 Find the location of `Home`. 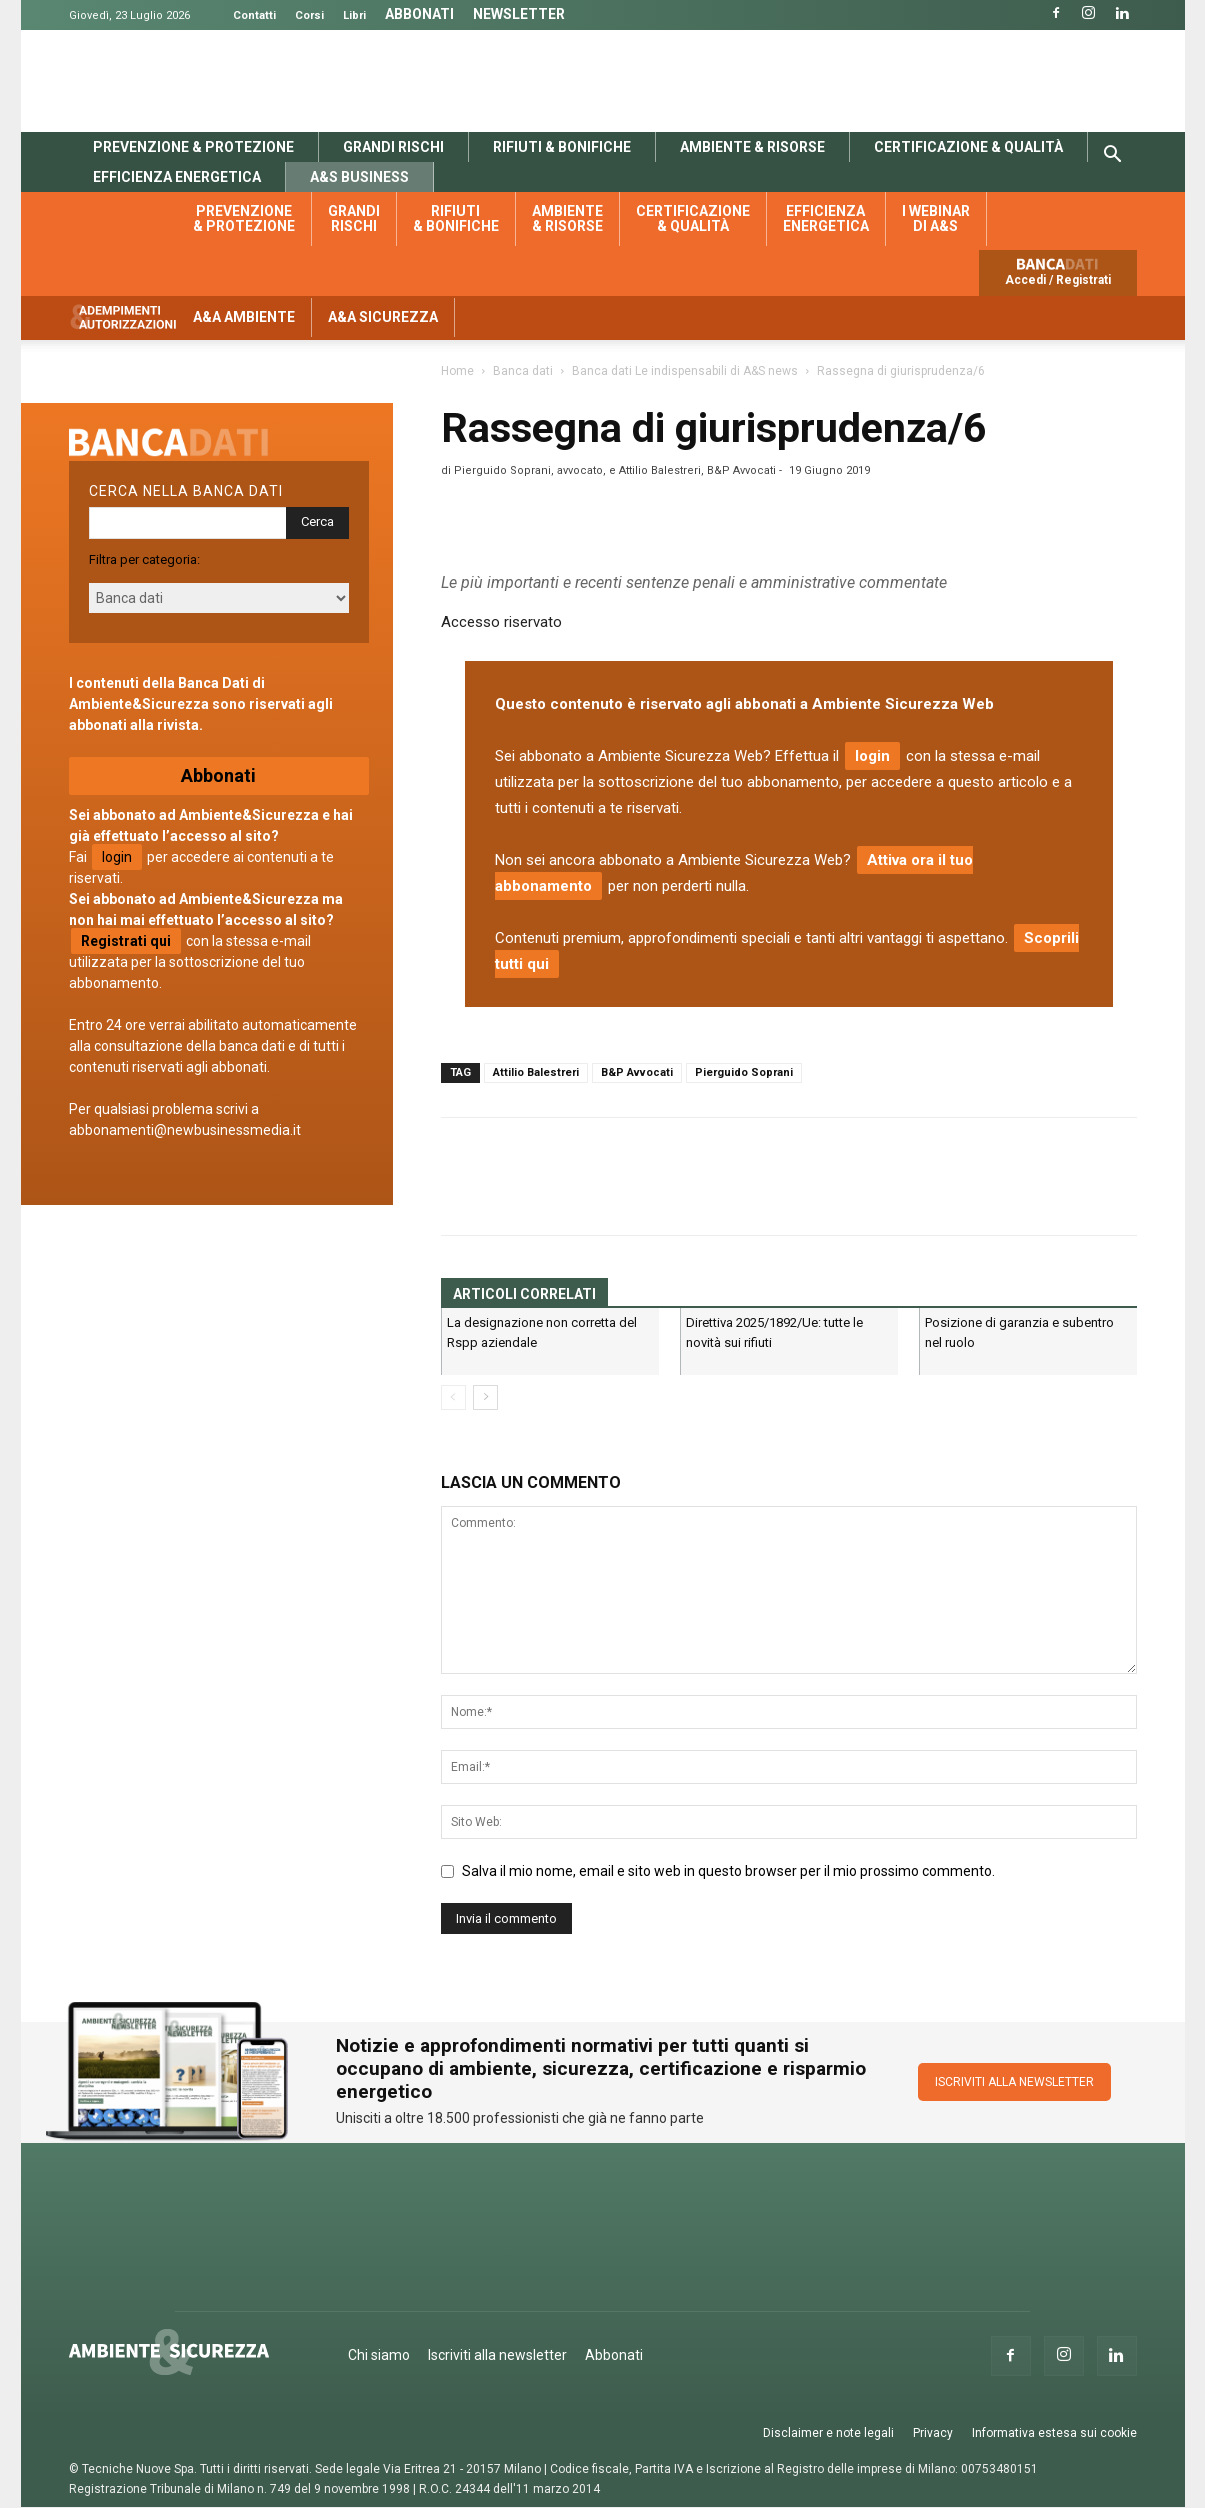

Home is located at coordinates (457, 371).